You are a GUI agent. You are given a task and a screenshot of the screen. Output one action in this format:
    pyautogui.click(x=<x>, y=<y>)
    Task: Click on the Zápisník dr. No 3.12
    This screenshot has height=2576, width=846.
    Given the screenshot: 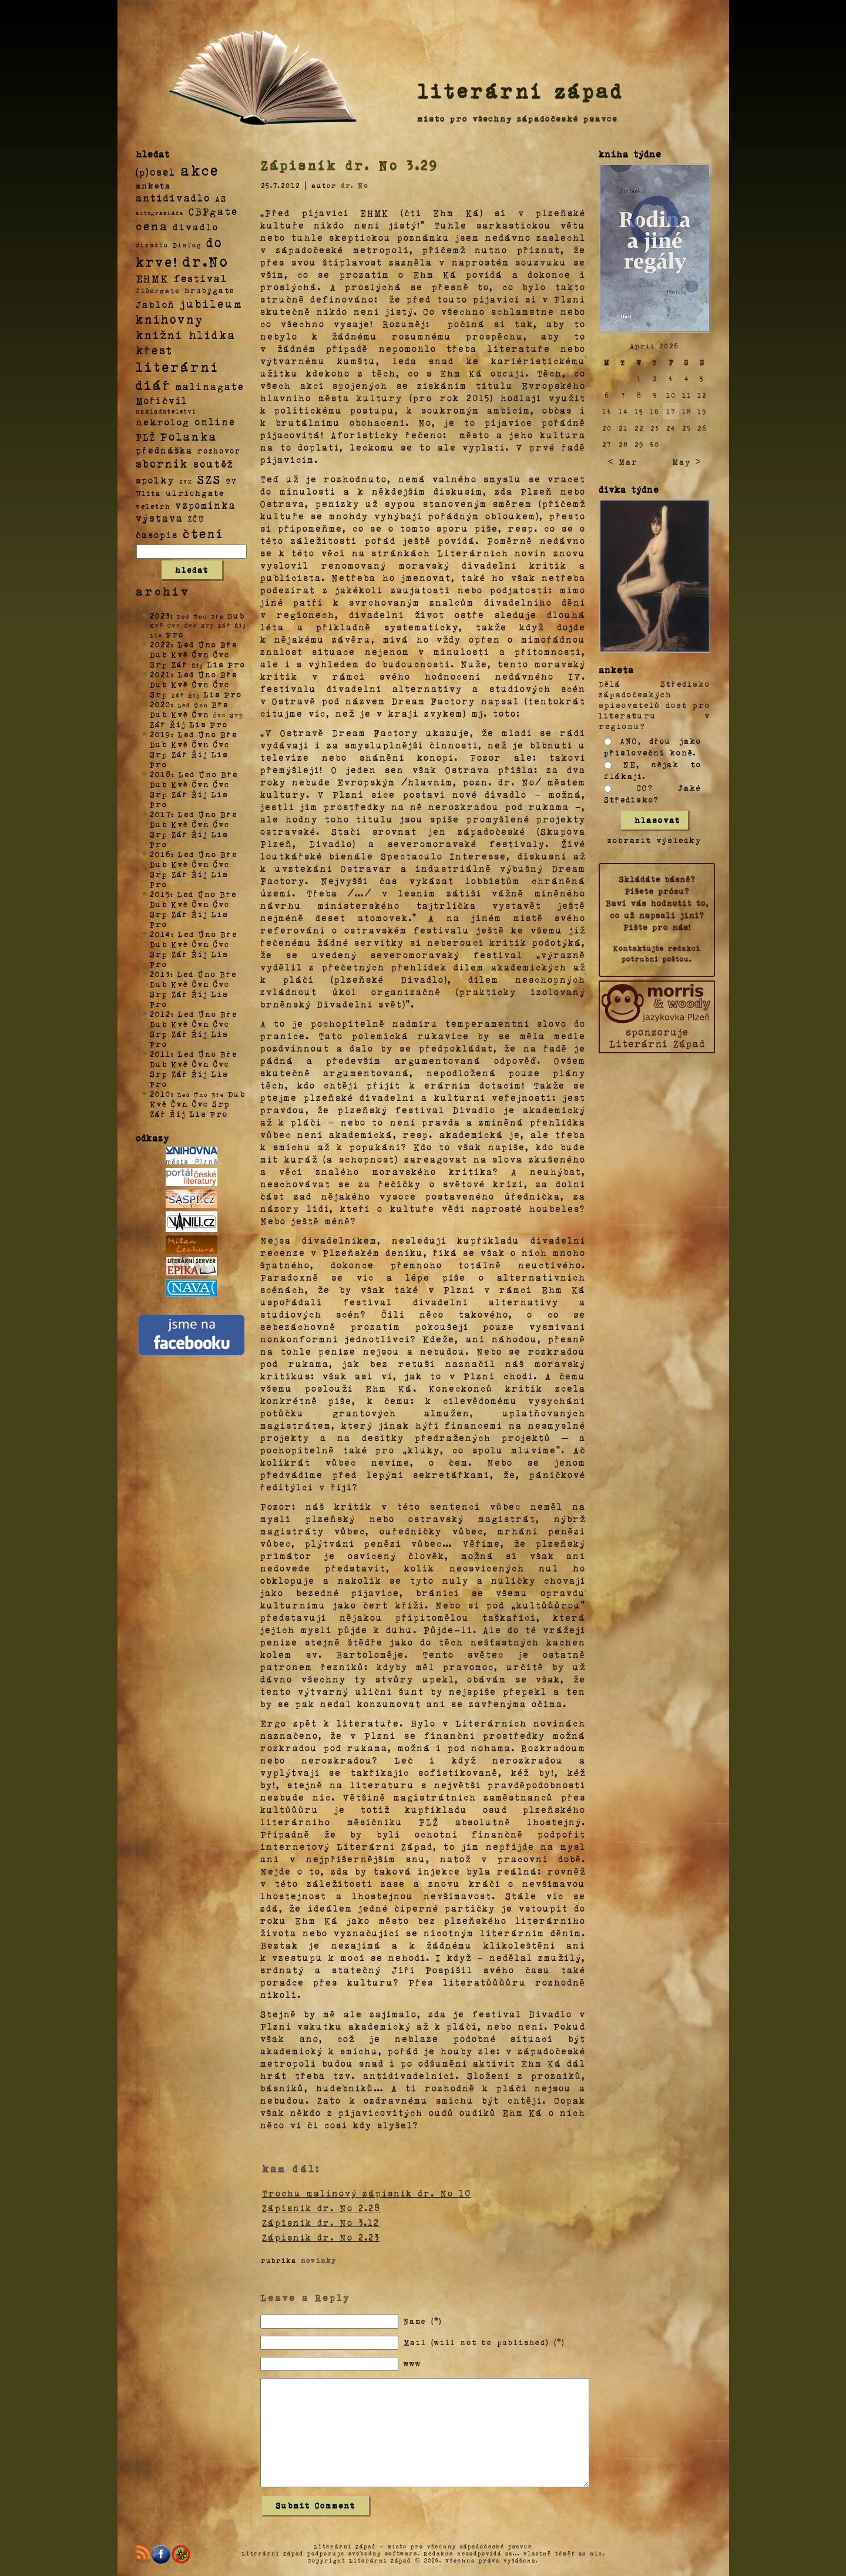 What is the action you would take?
    pyautogui.click(x=321, y=2222)
    